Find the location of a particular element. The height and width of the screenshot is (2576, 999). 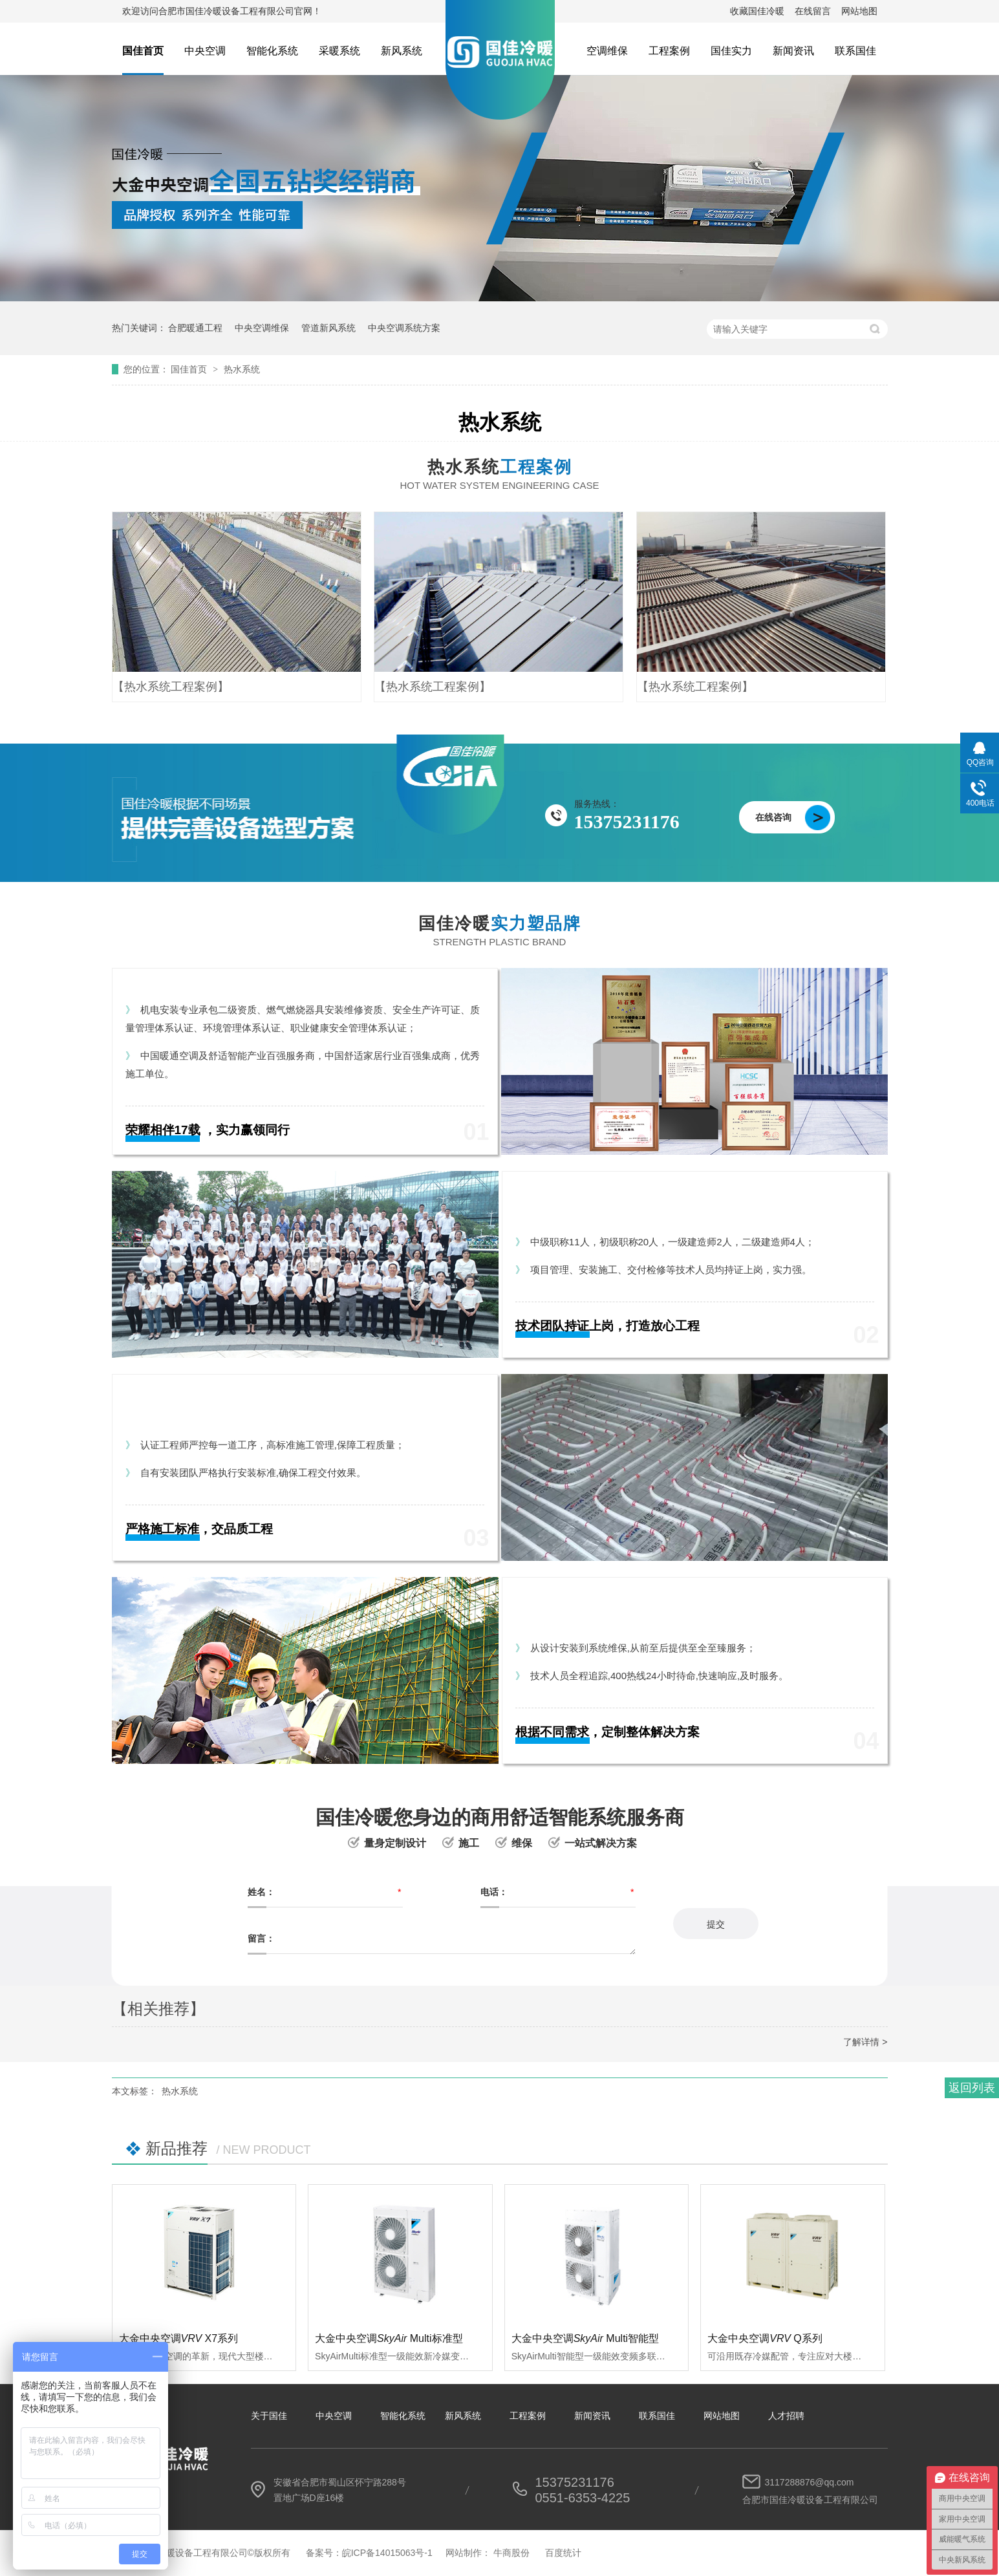

中央空调维保 is located at coordinates (262, 328).